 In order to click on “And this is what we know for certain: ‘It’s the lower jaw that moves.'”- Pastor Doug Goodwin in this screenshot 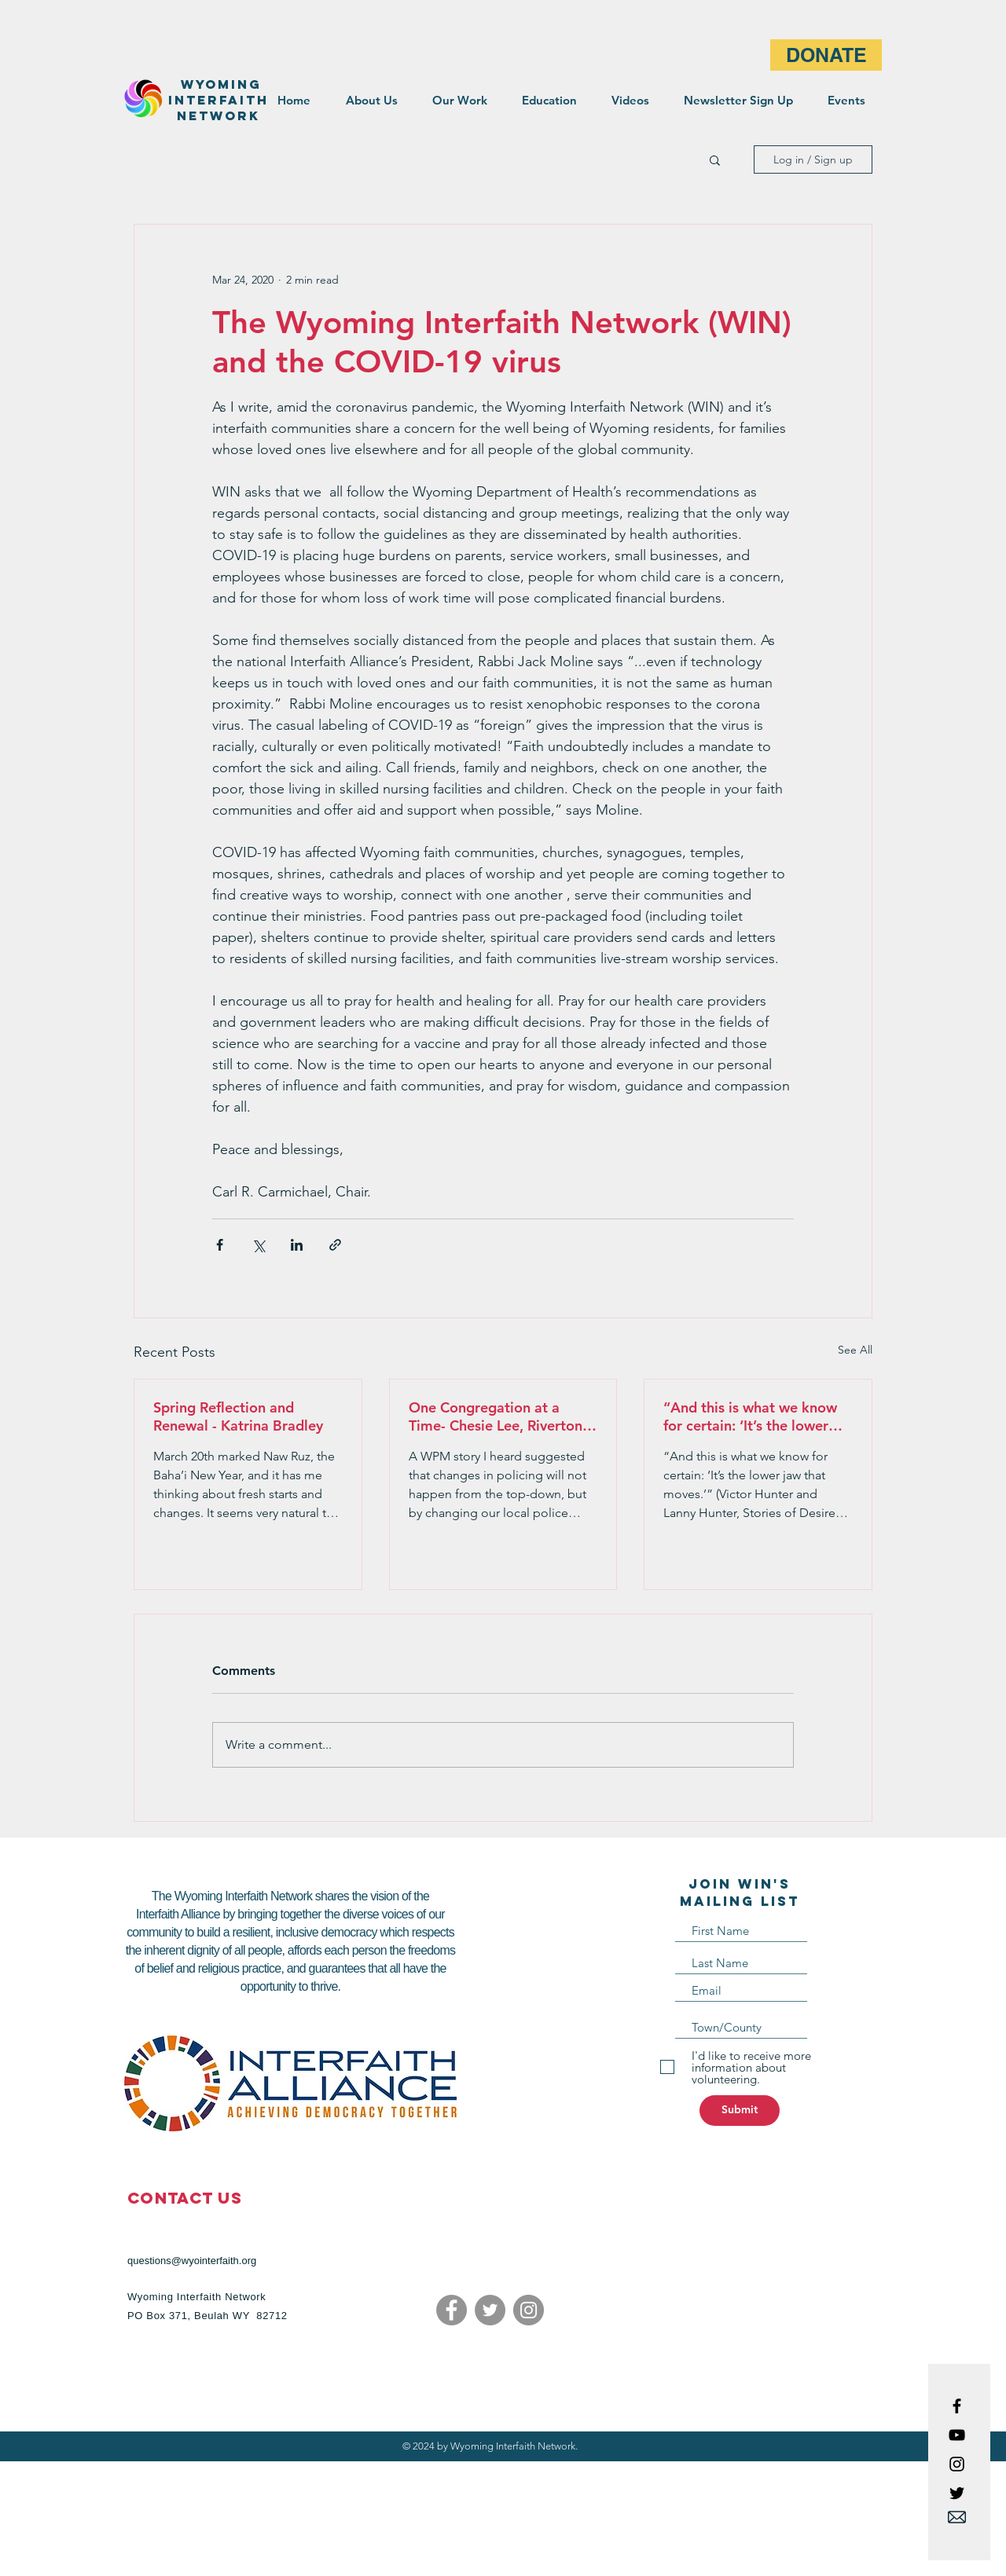, I will do `click(750, 1416)`.